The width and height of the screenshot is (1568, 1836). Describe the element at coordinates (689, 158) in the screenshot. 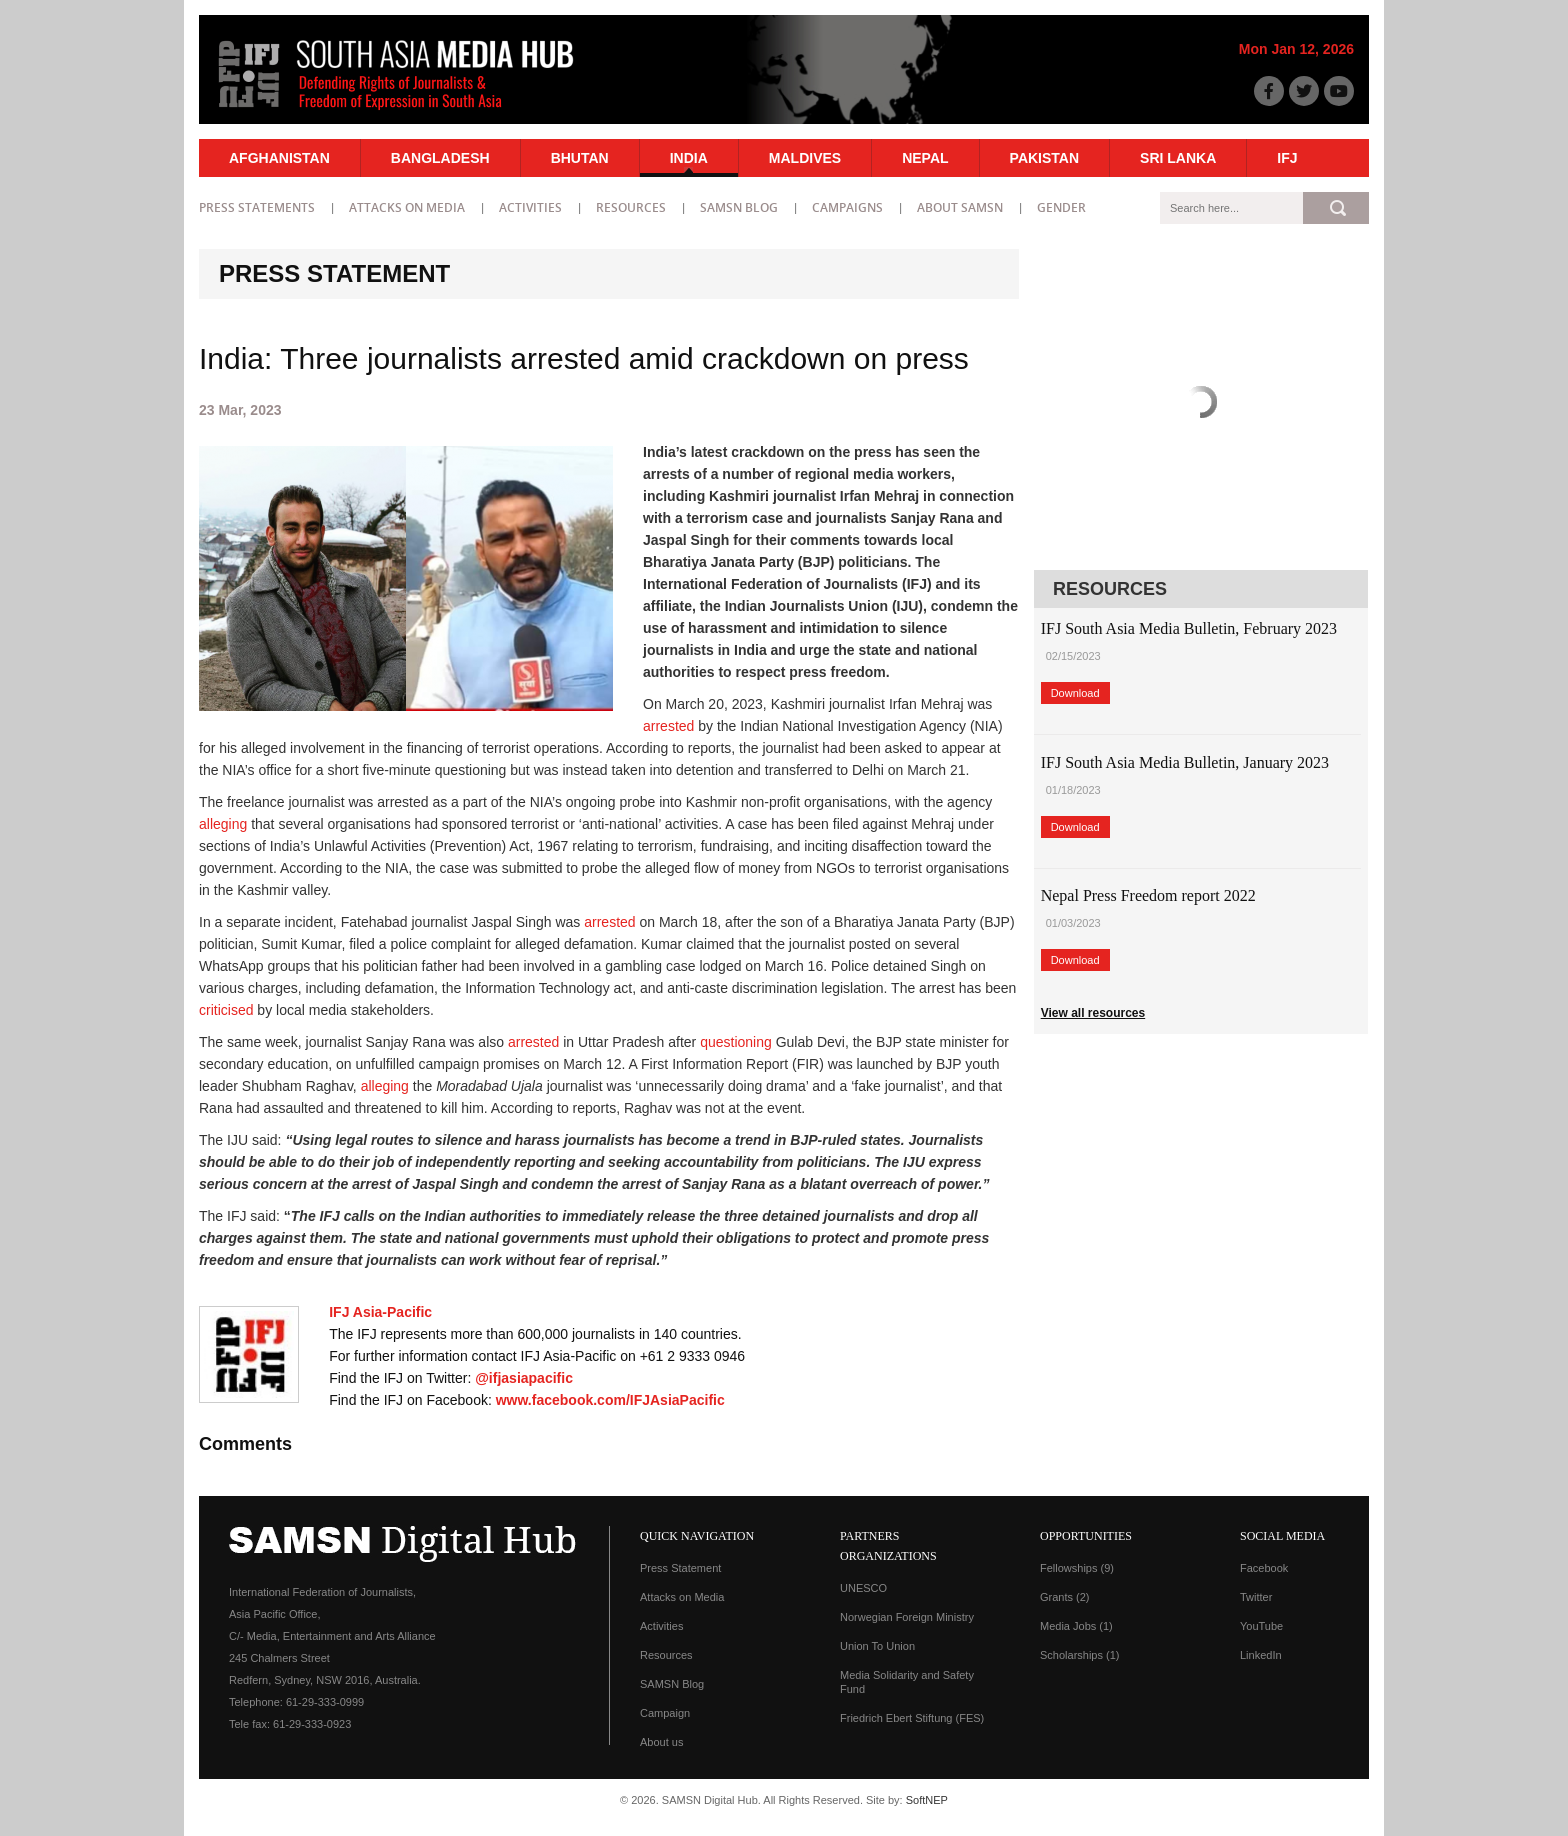

I see `India` at that location.